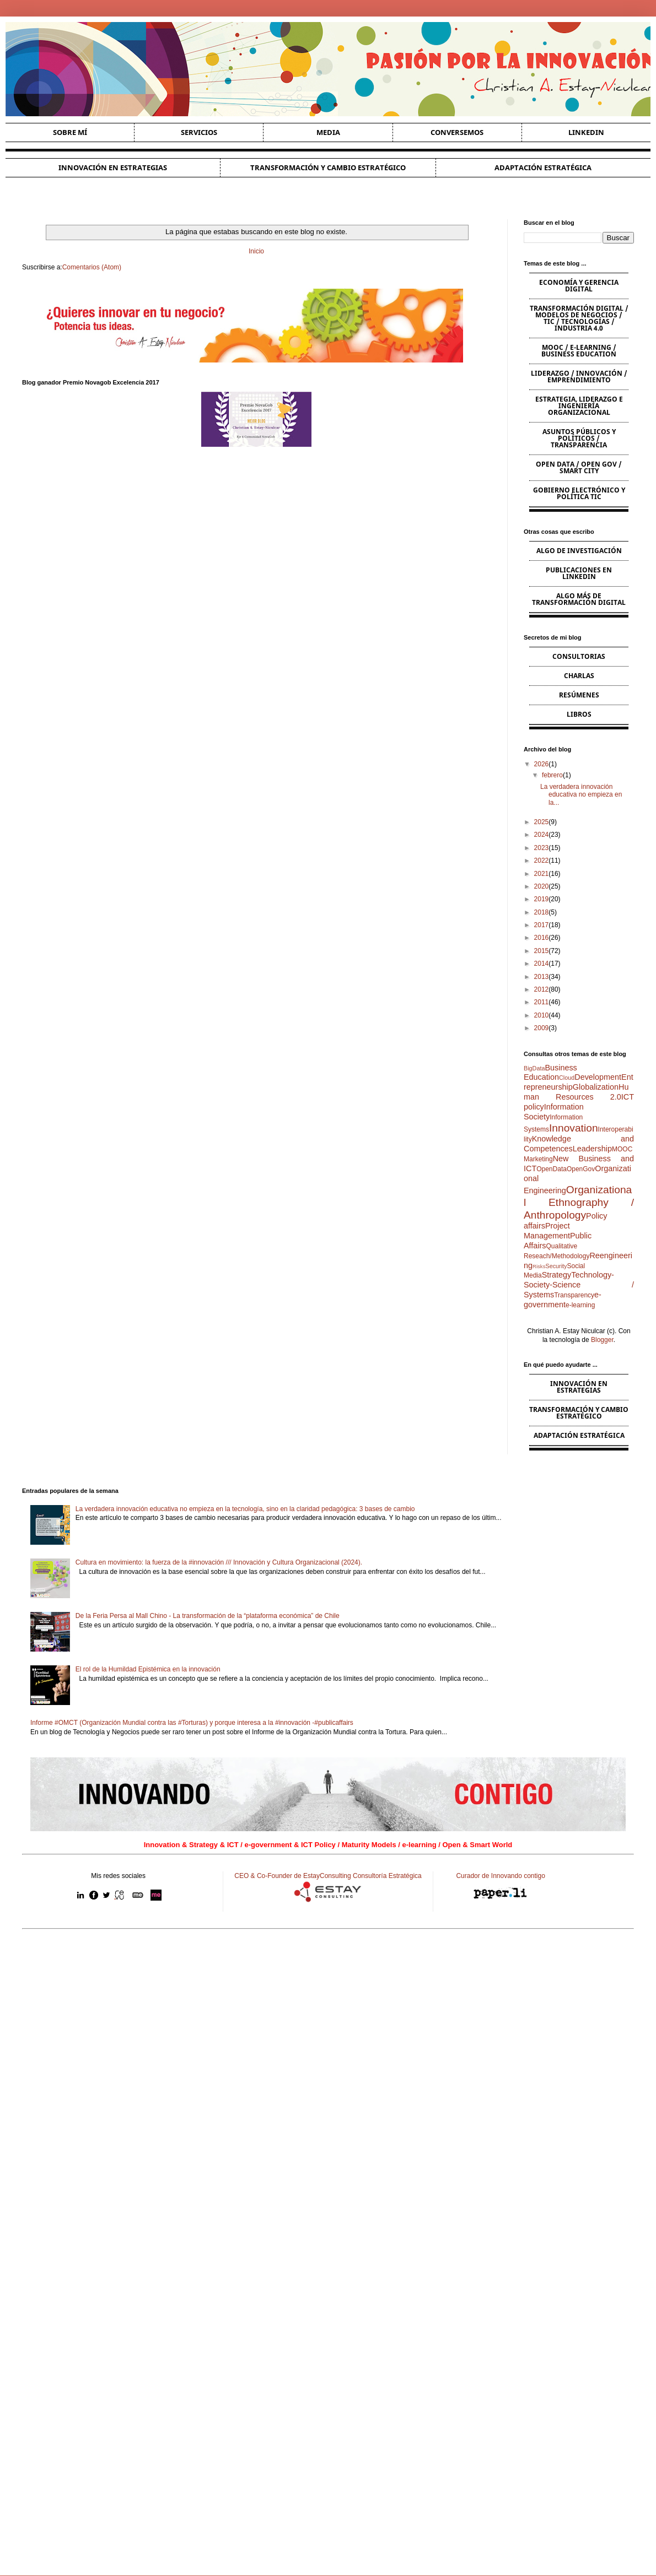 The height and width of the screenshot is (2576, 656). I want to click on OpenGov, so click(581, 1169).